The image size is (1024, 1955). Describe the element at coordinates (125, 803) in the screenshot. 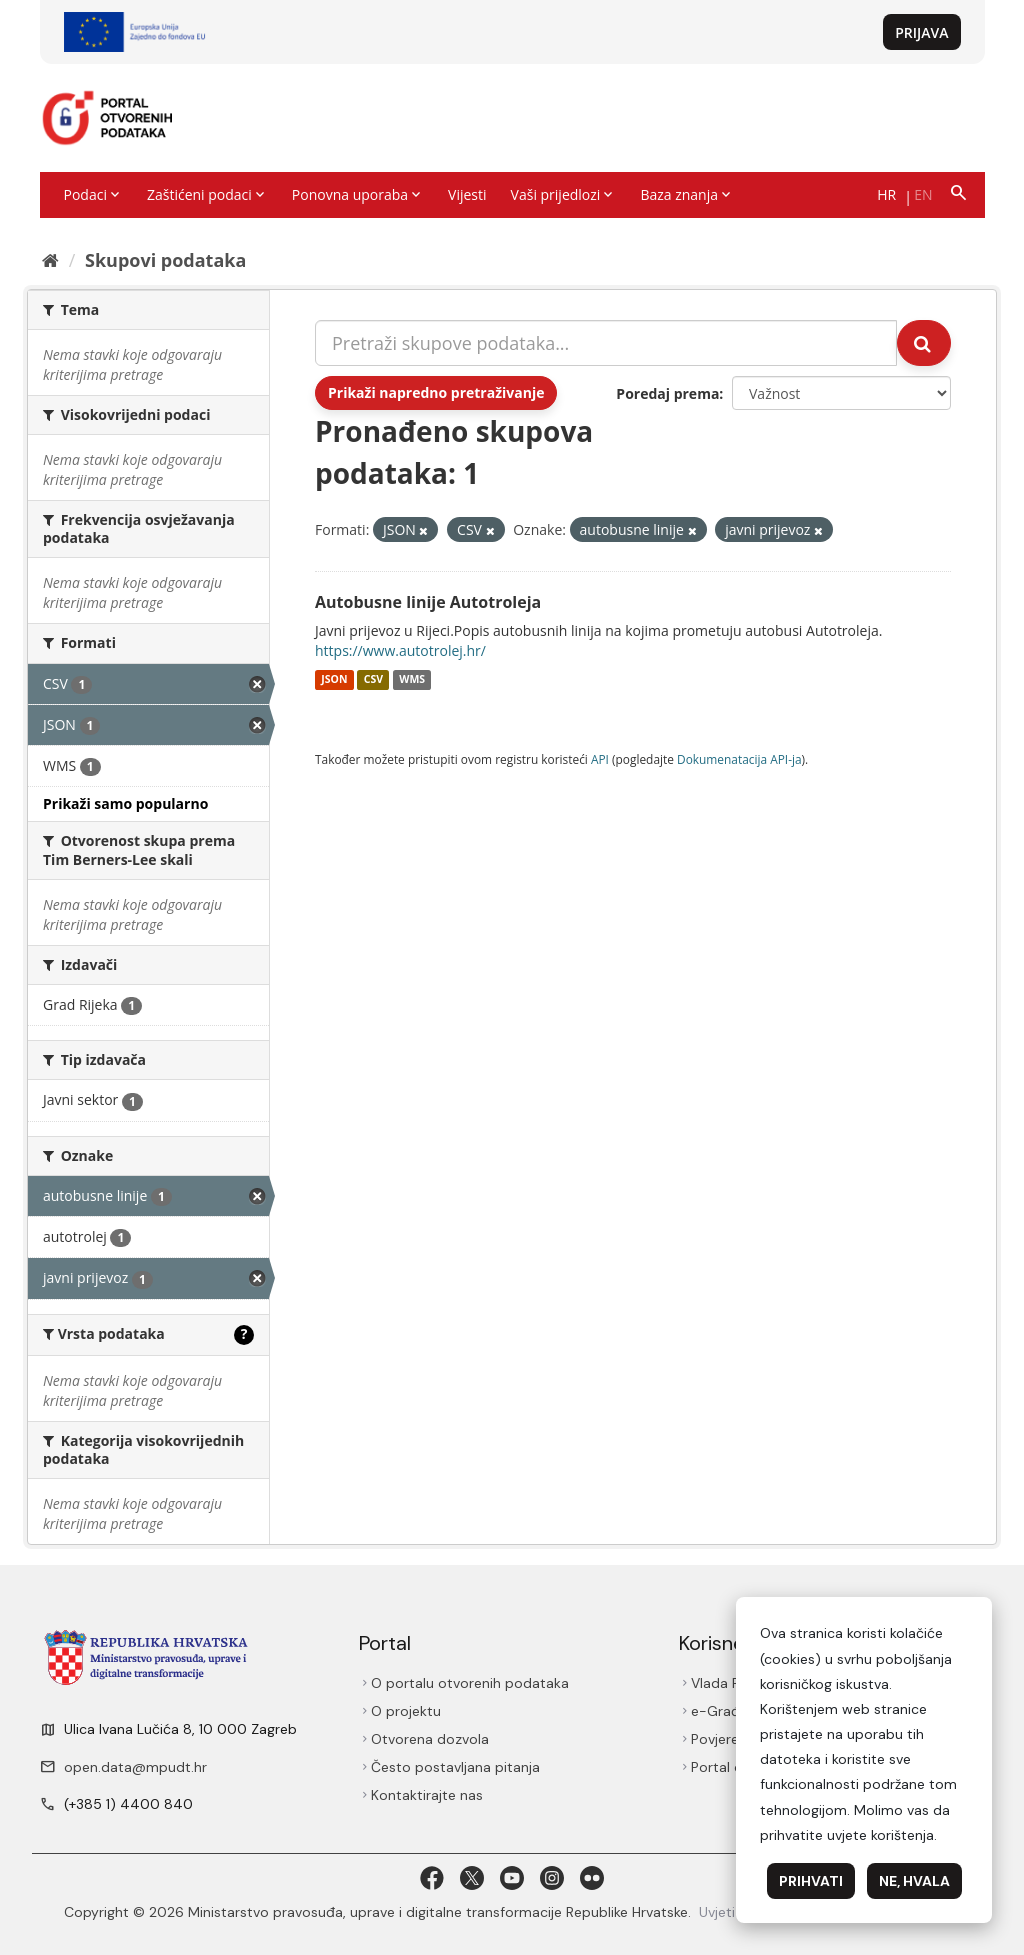

I see `Prikaži samo popularno` at that location.